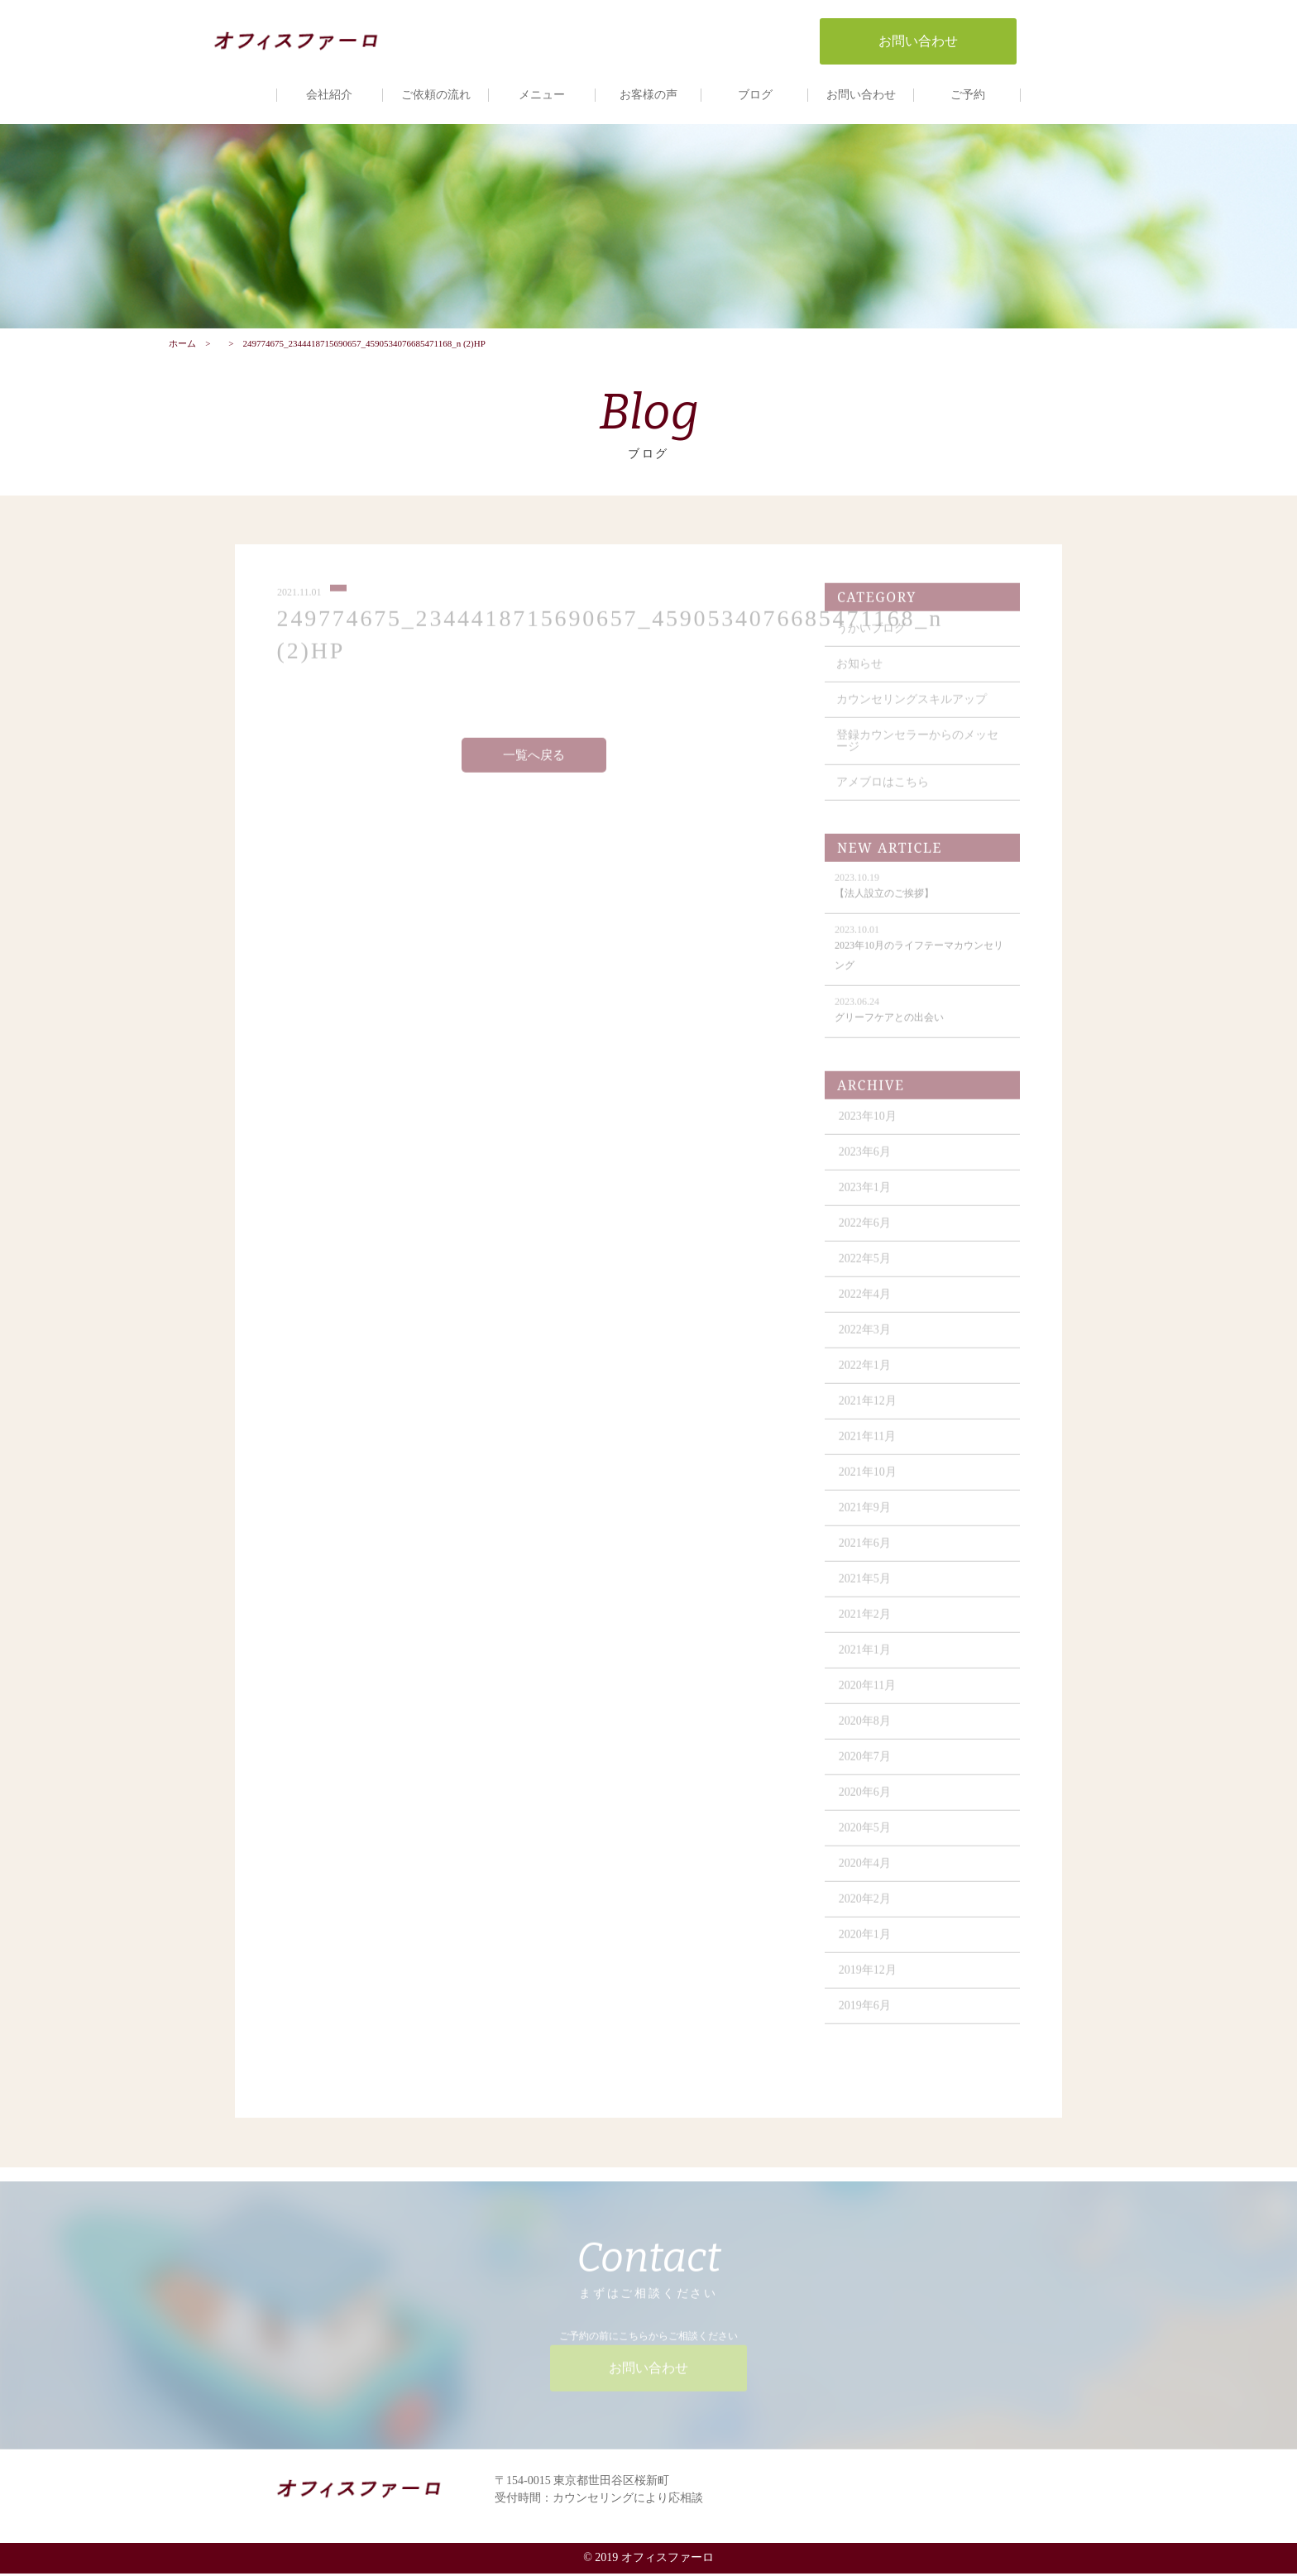 This screenshot has width=1297, height=2576. Describe the element at coordinates (866, 1837) in the screenshot. I see `2020年5月` at that location.